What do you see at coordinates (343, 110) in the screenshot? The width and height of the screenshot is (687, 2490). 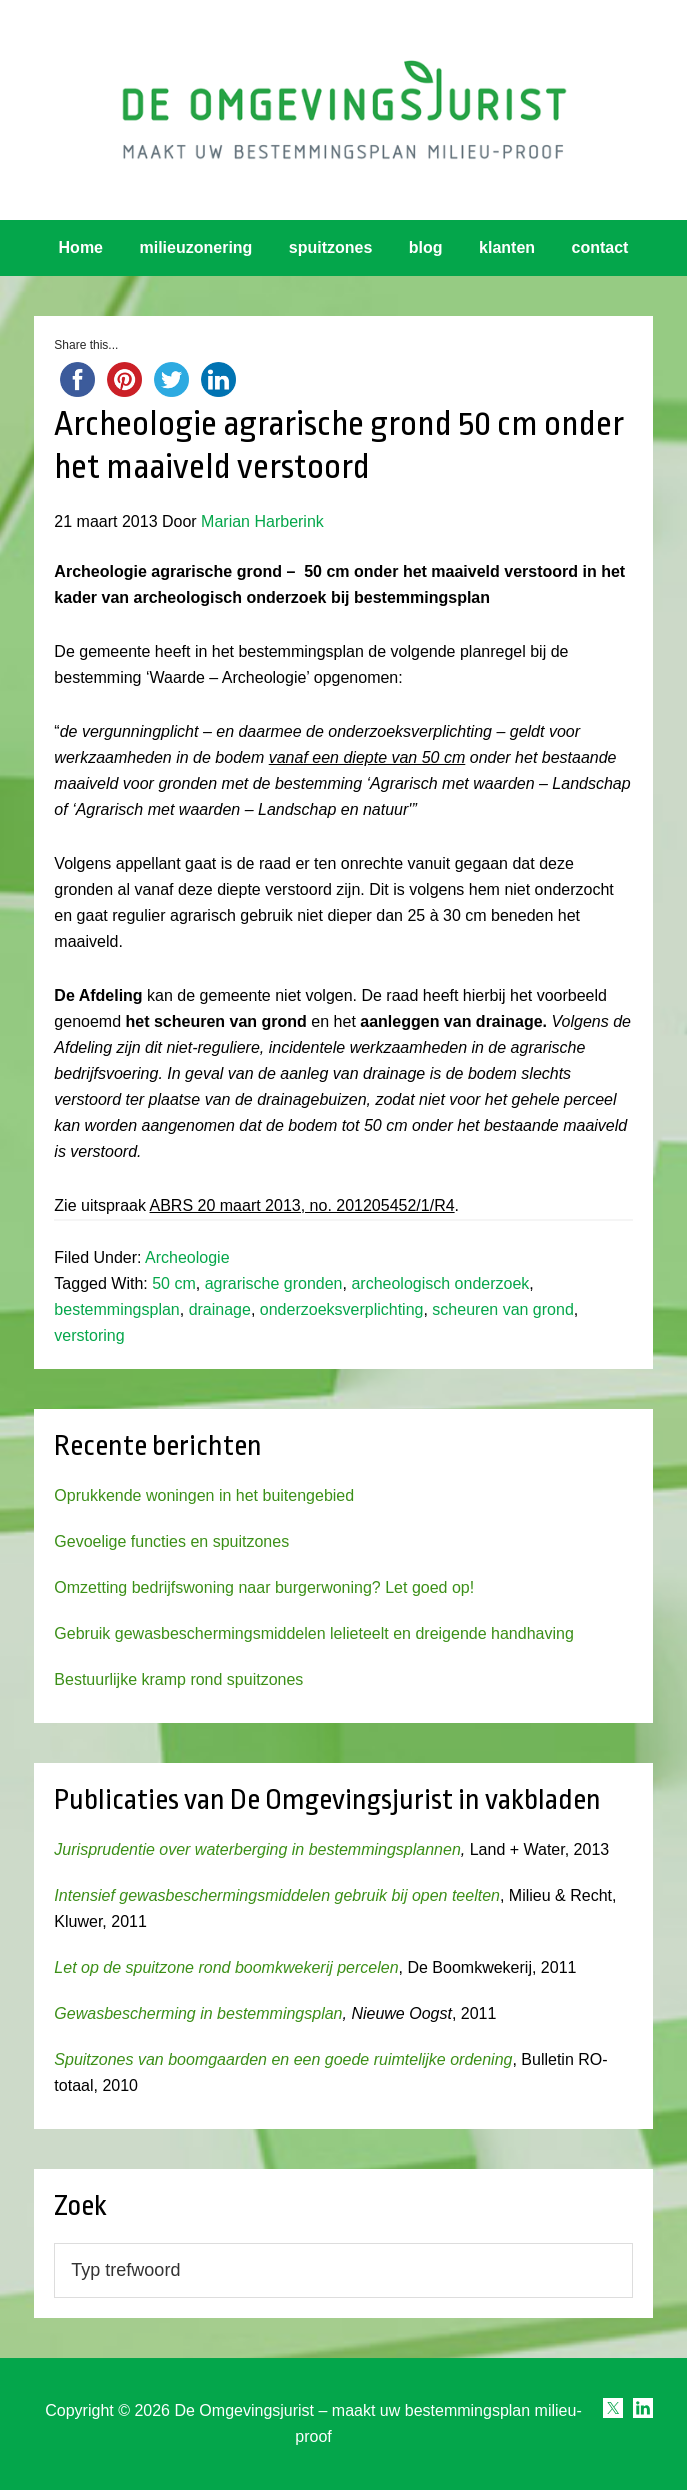 I see `Omgevingsjurist` at bounding box center [343, 110].